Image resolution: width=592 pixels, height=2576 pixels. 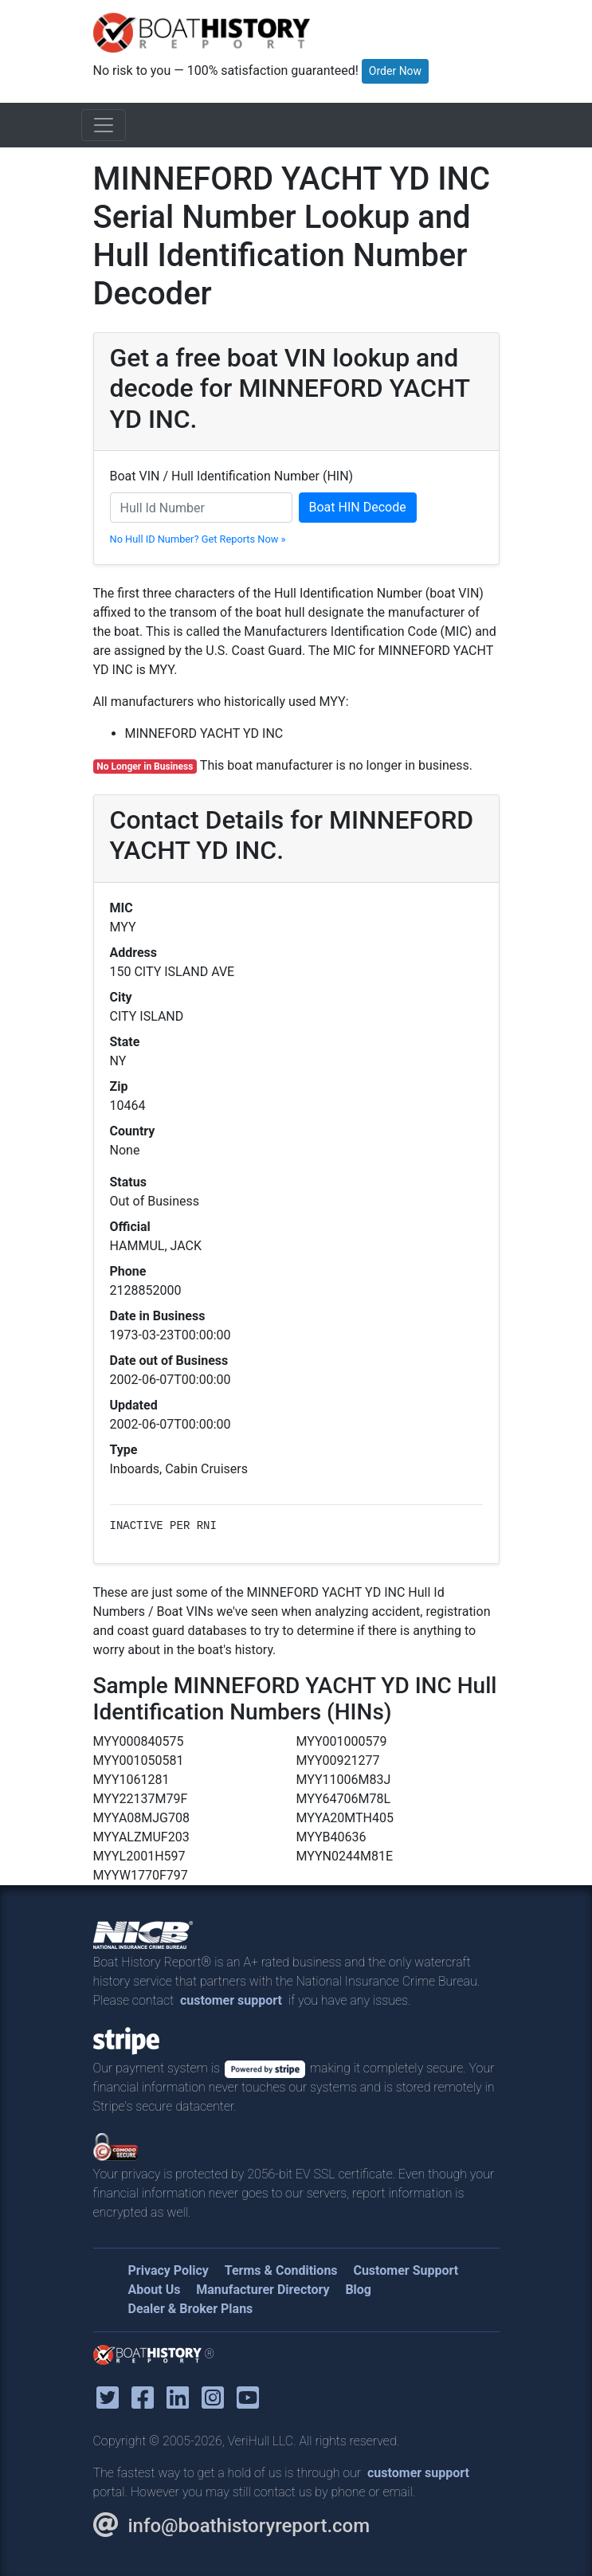 I want to click on Boat VIN / Hull Identification Number (HIN), so click(x=232, y=476).